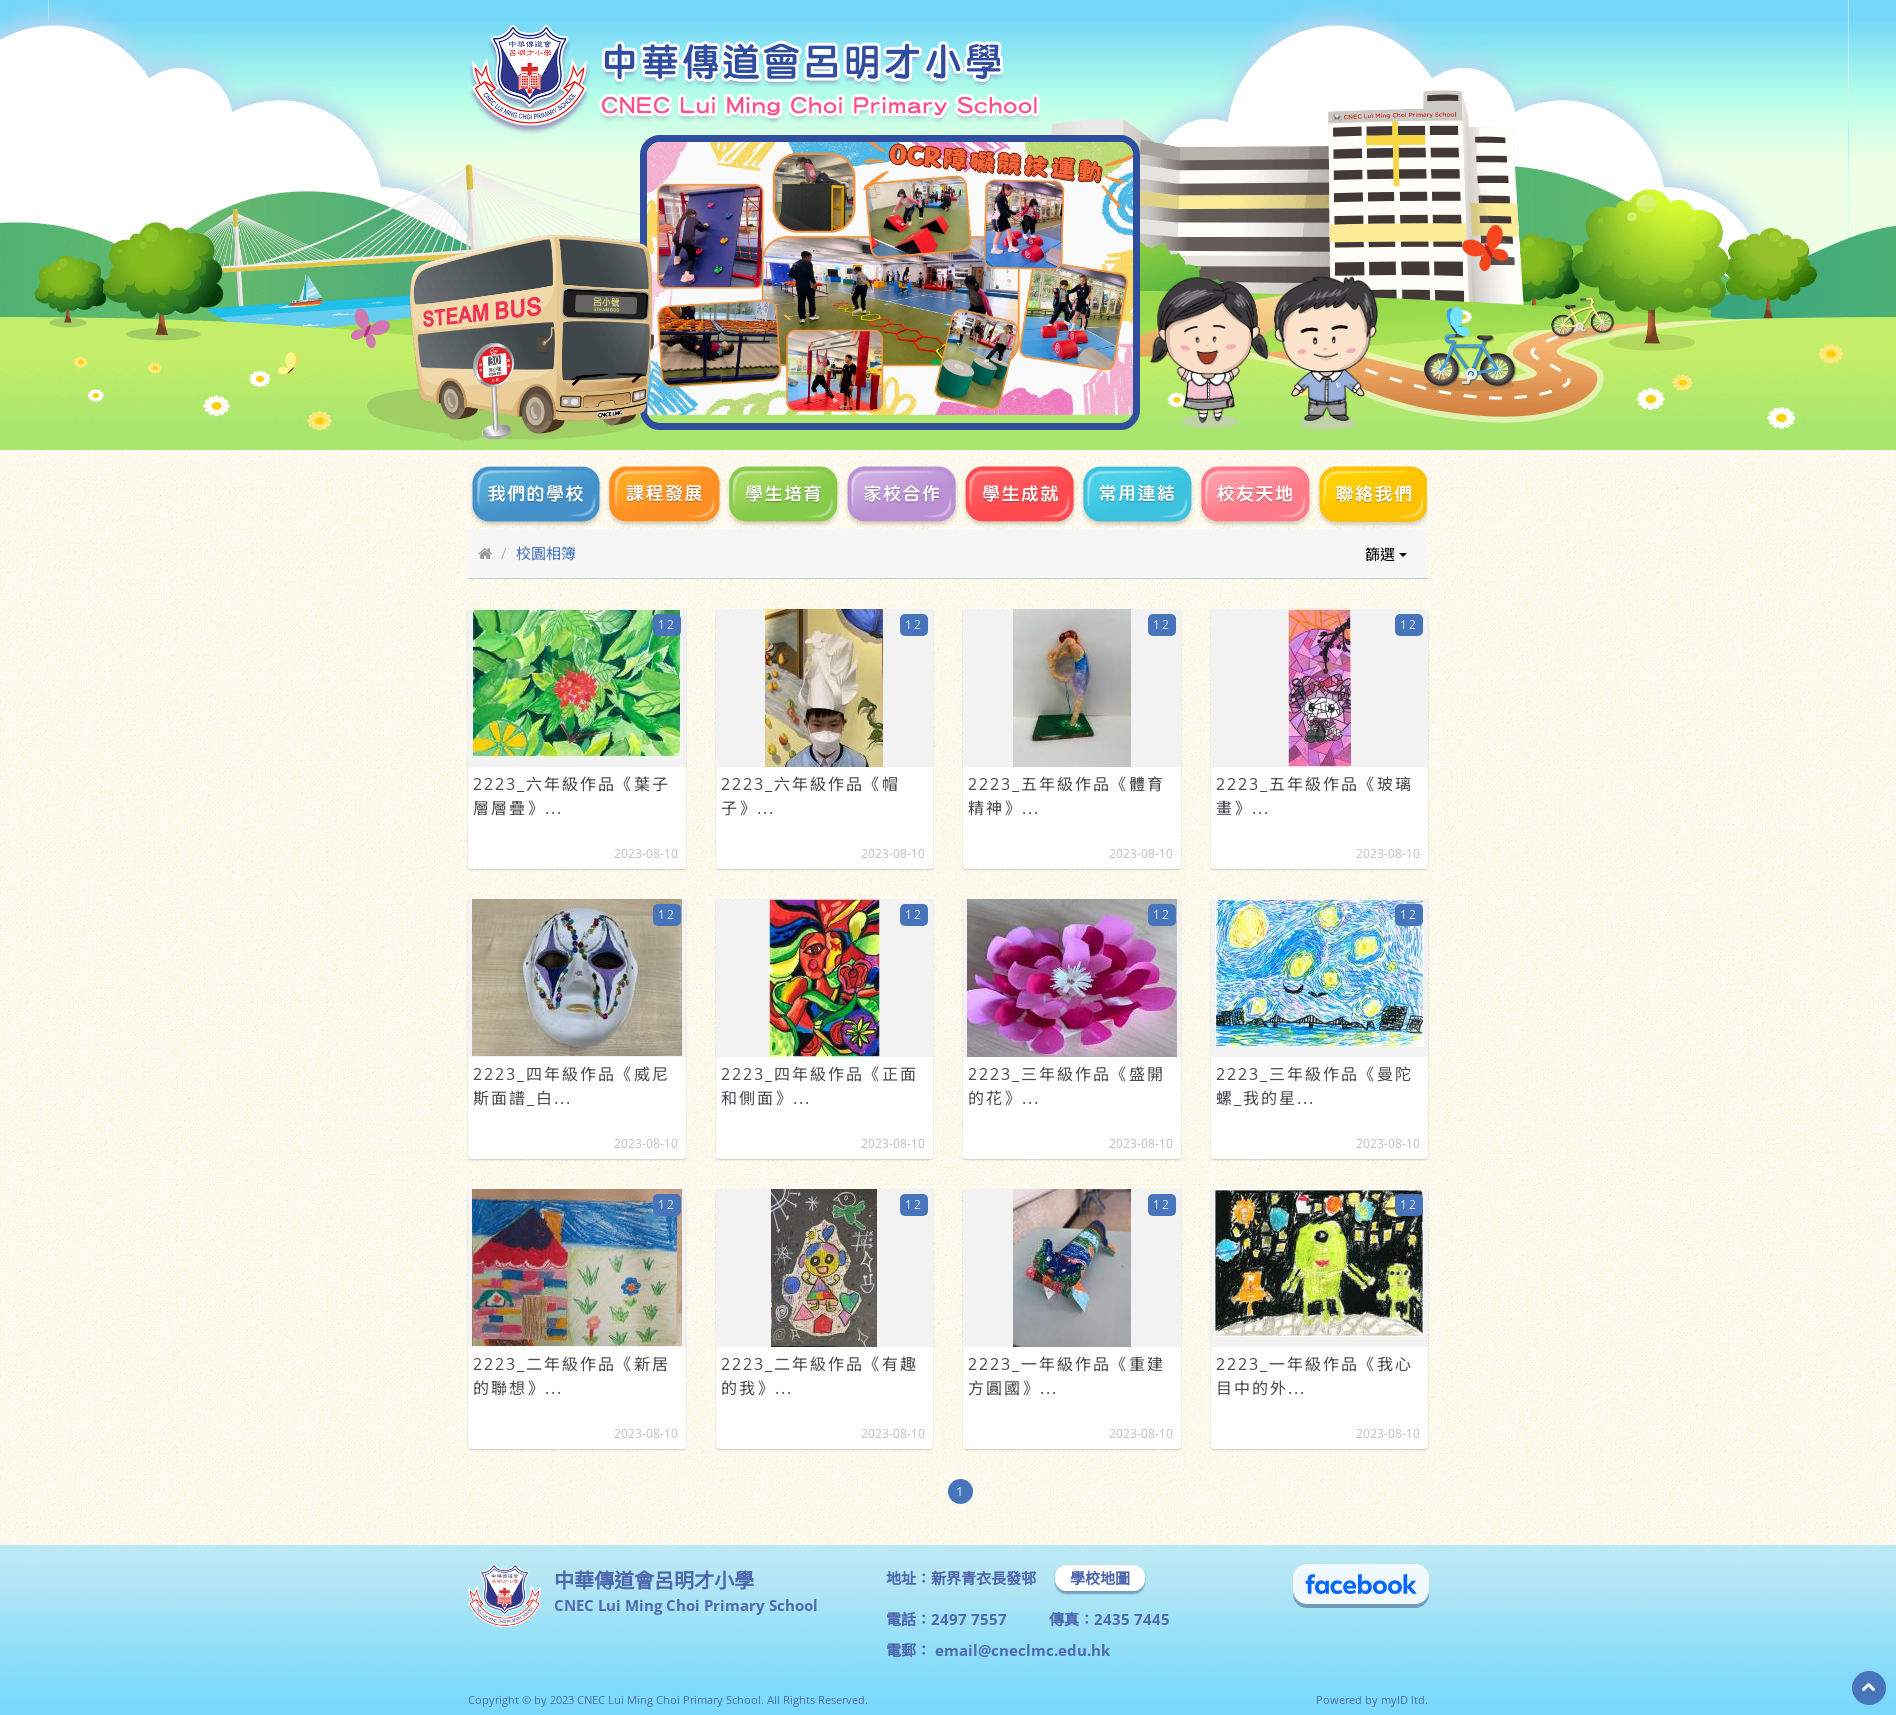 Image resolution: width=1896 pixels, height=1715 pixels. What do you see at coordinates (1020, 1650) in the screenshot?
I see `email@cneclmc.edu.hk` at bounding box center [1020, 1650].